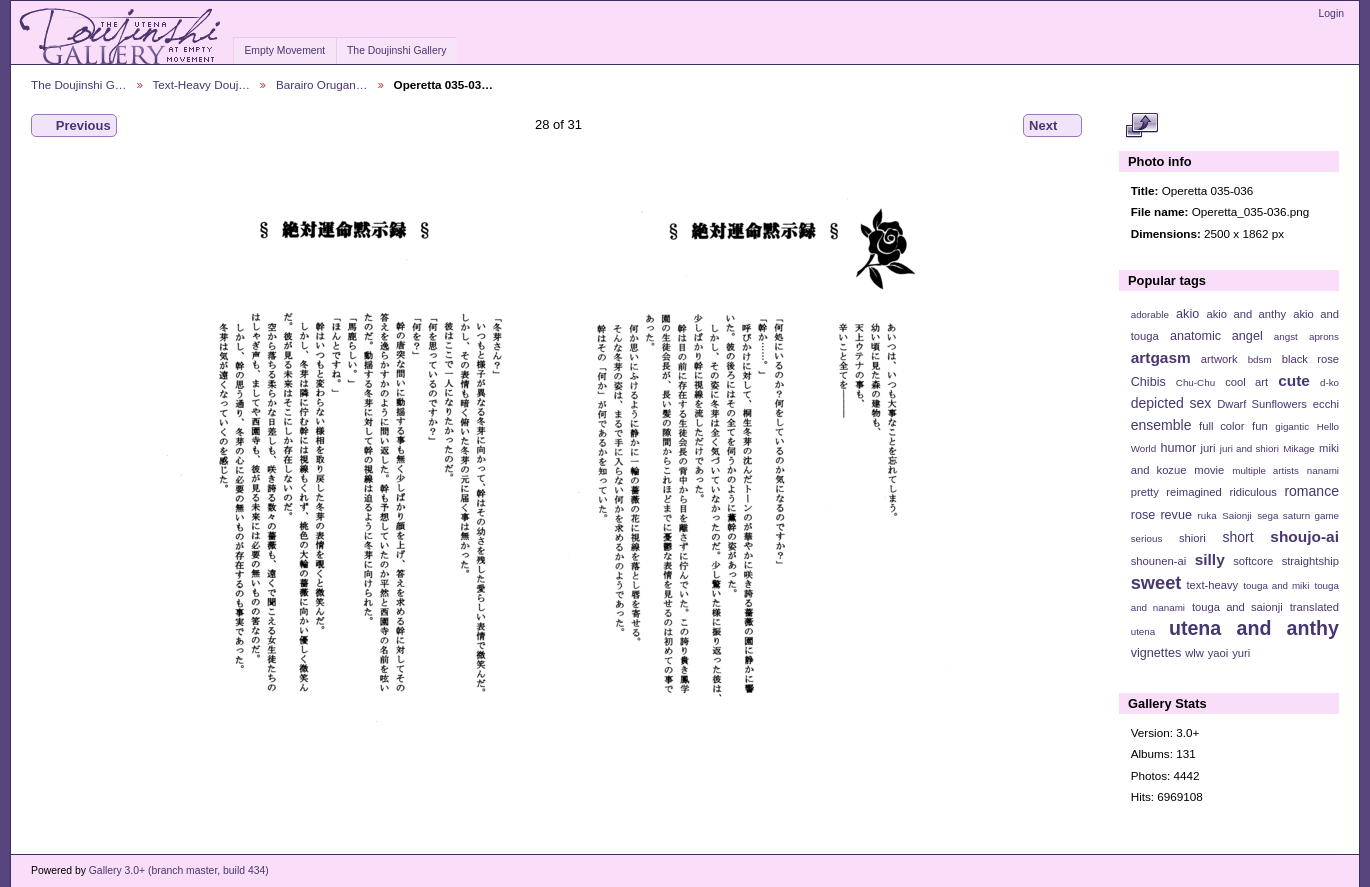 This screenshot has height=887, width=1370. Describe the element at coordinates (1143, 631) in the screenshot. I see `utena` at that location.